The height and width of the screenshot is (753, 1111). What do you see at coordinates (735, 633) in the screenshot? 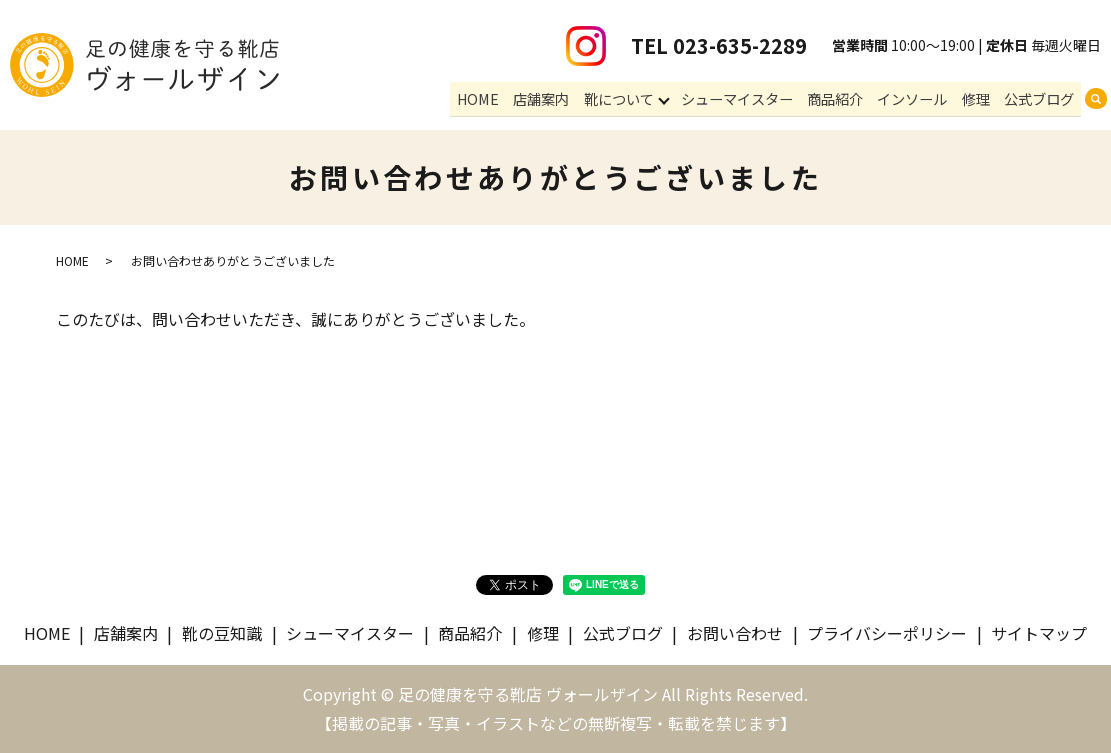
I see `お問い合わせ` at bounding box center [735, 633].